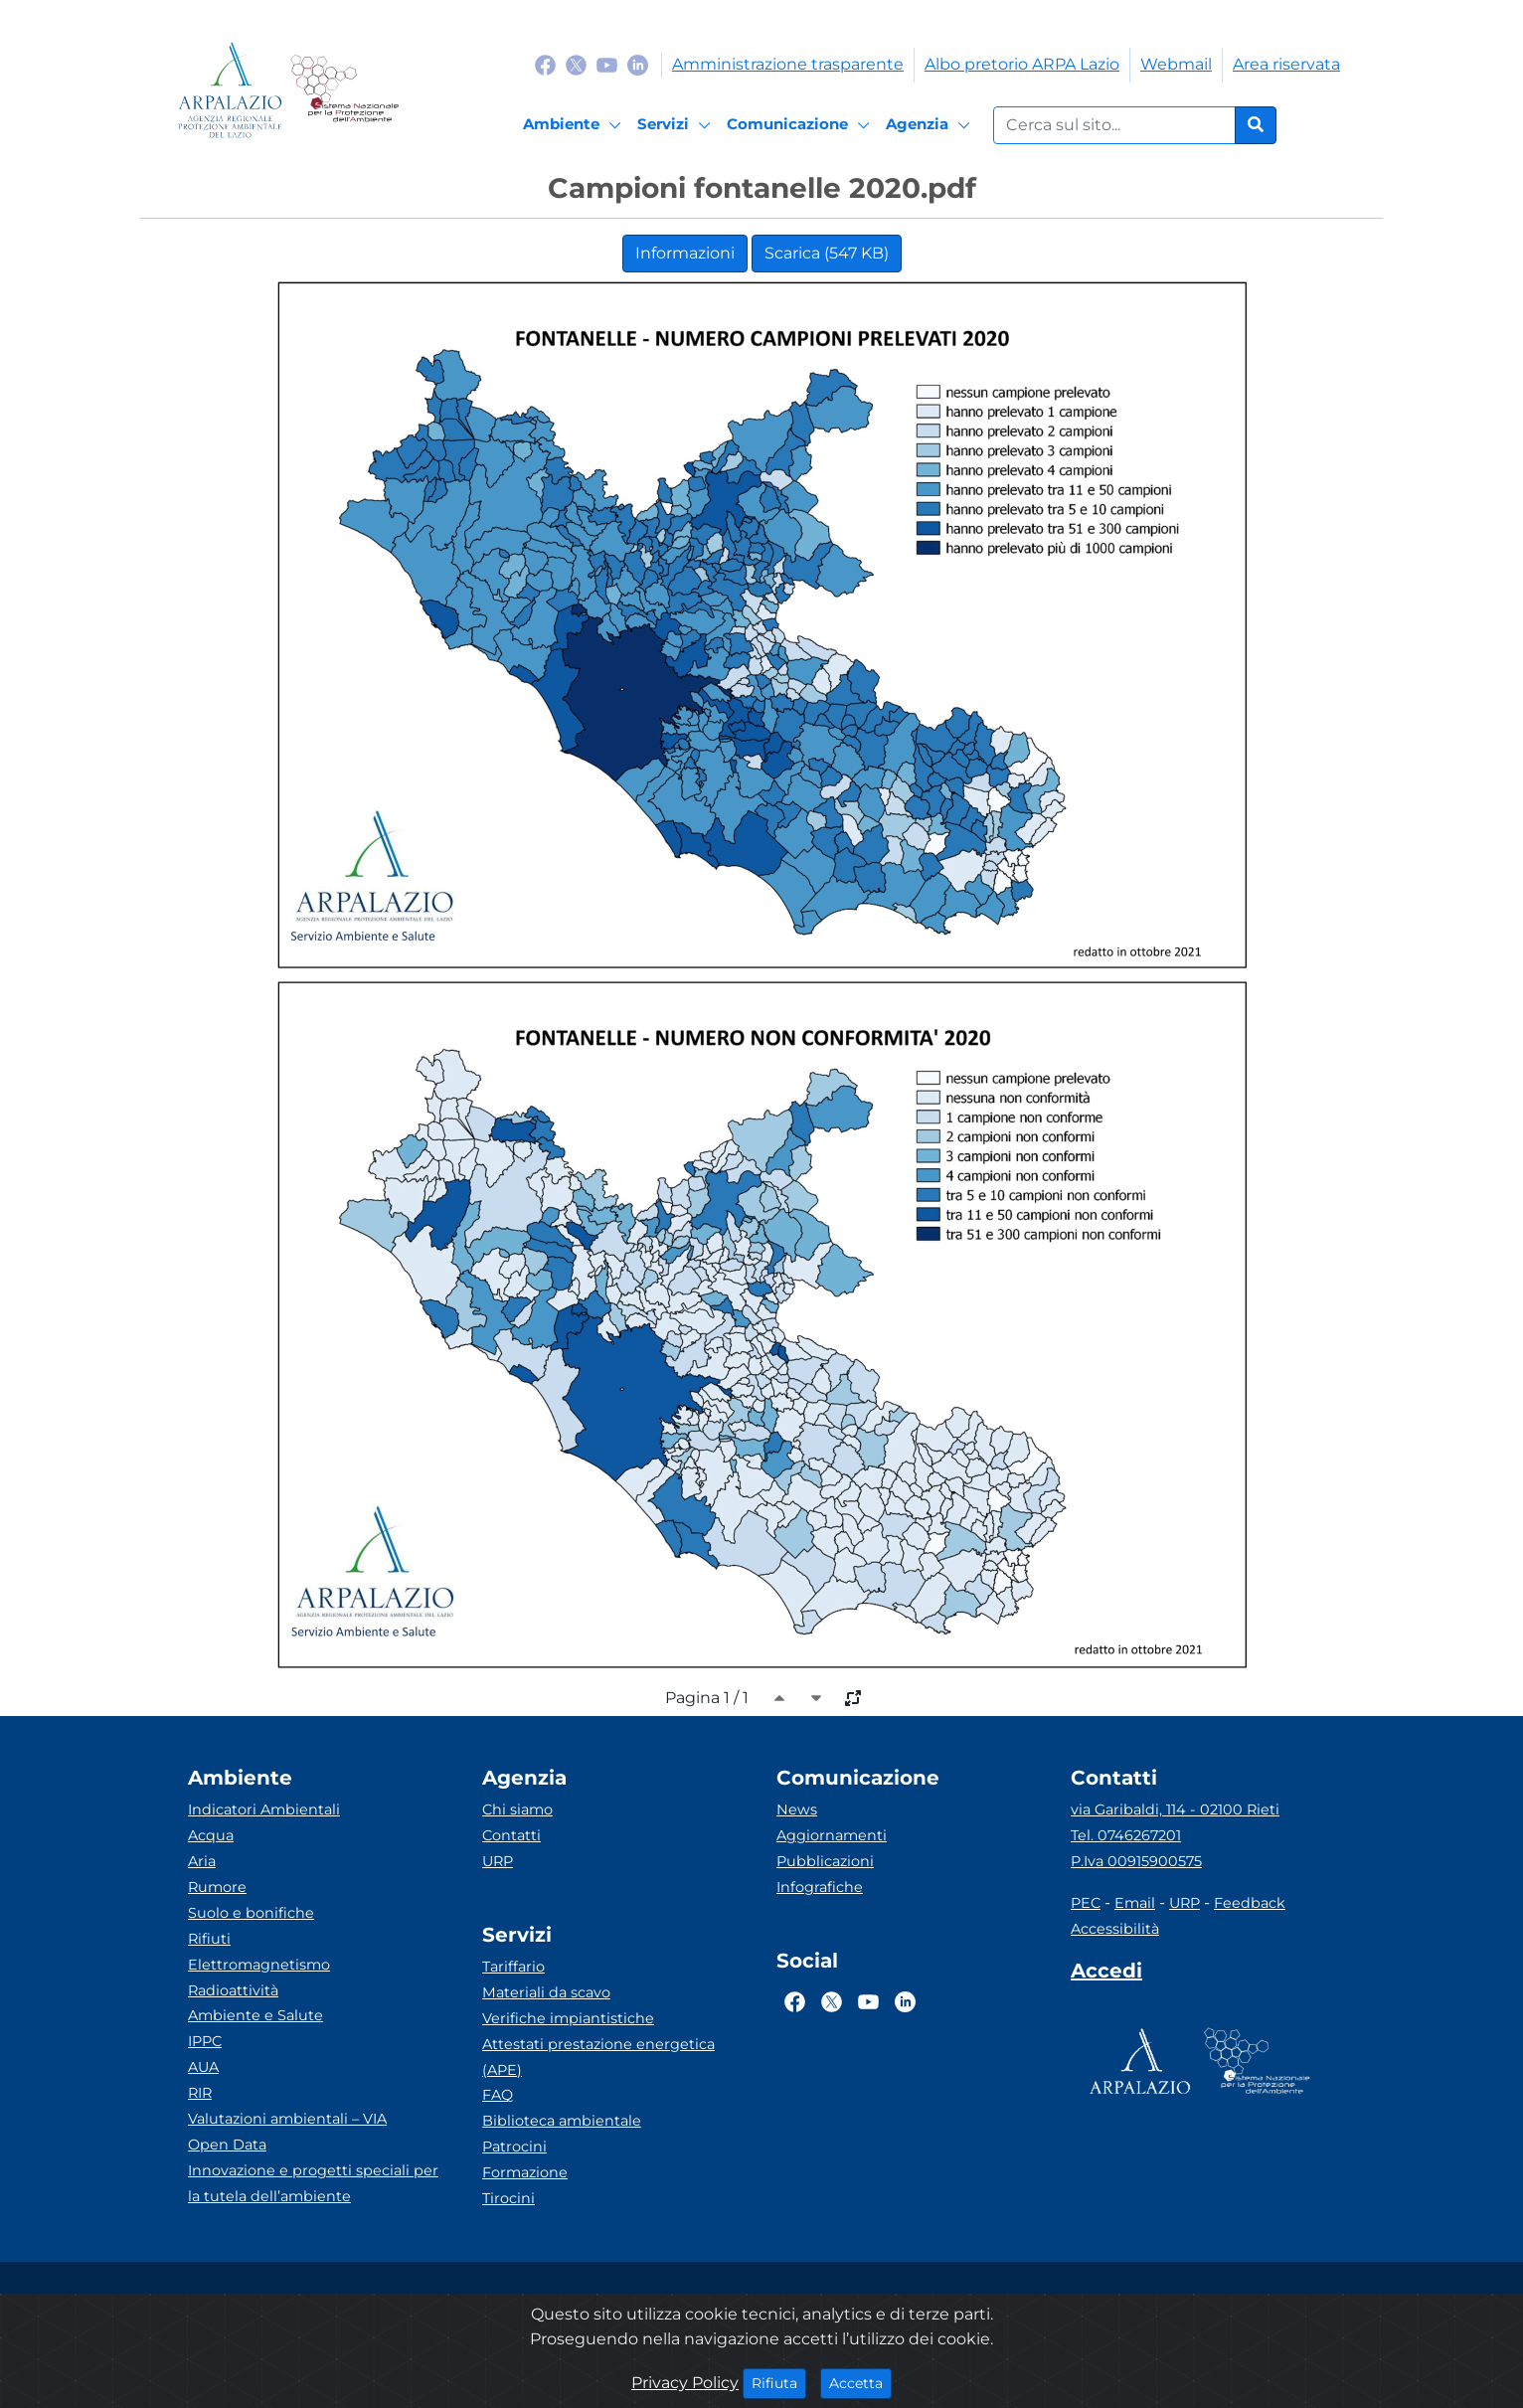  What do you see at coordinates (546, 1992) in the screenshot?
I see `Materiali da scavo` at bounding box center [546, 1992].